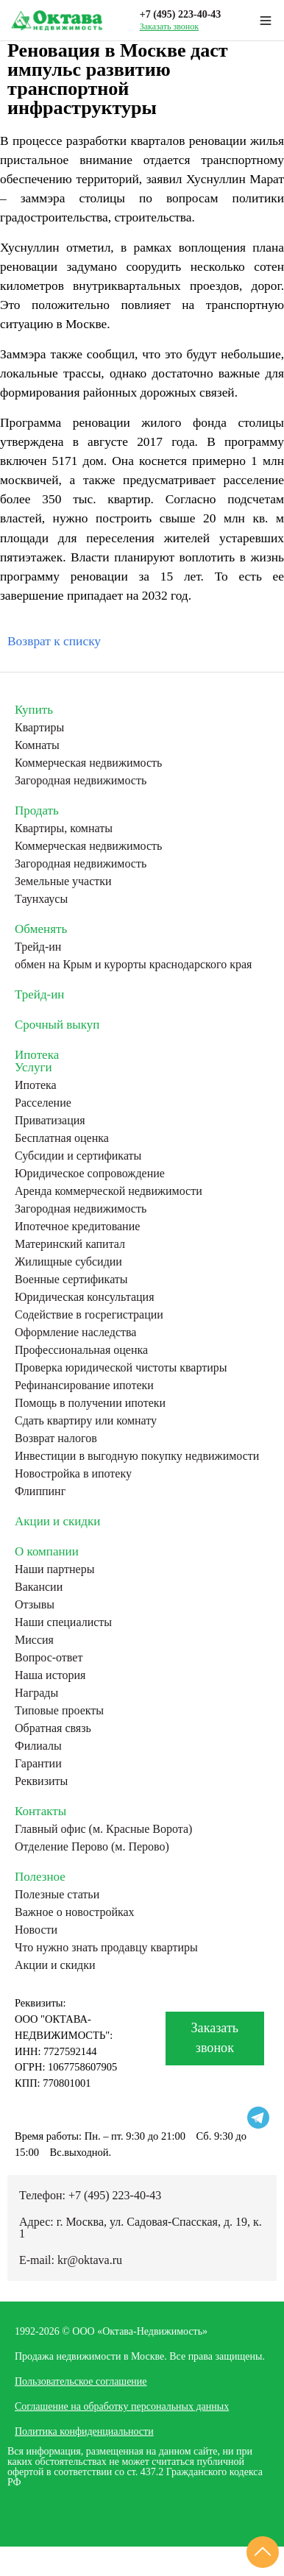  Describe the element at coordinates (137, 1456) in the screenshot. I see `Инвестиции в выгодную покупку недвижимости` at that location.